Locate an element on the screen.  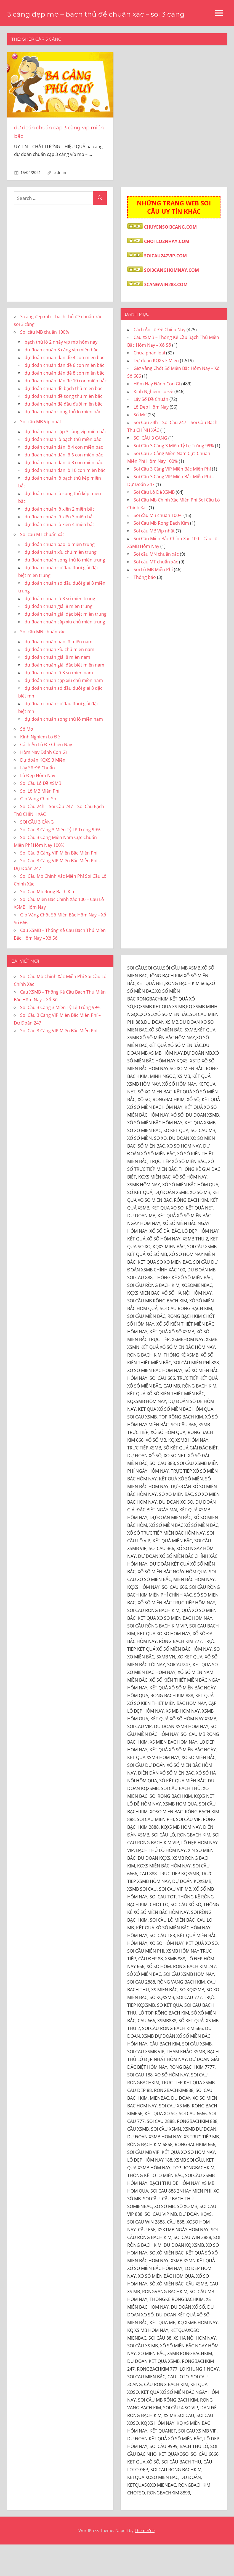
dự đoán chuẩn 3 càng víp miền bắc is located at coordinates (61, 381).